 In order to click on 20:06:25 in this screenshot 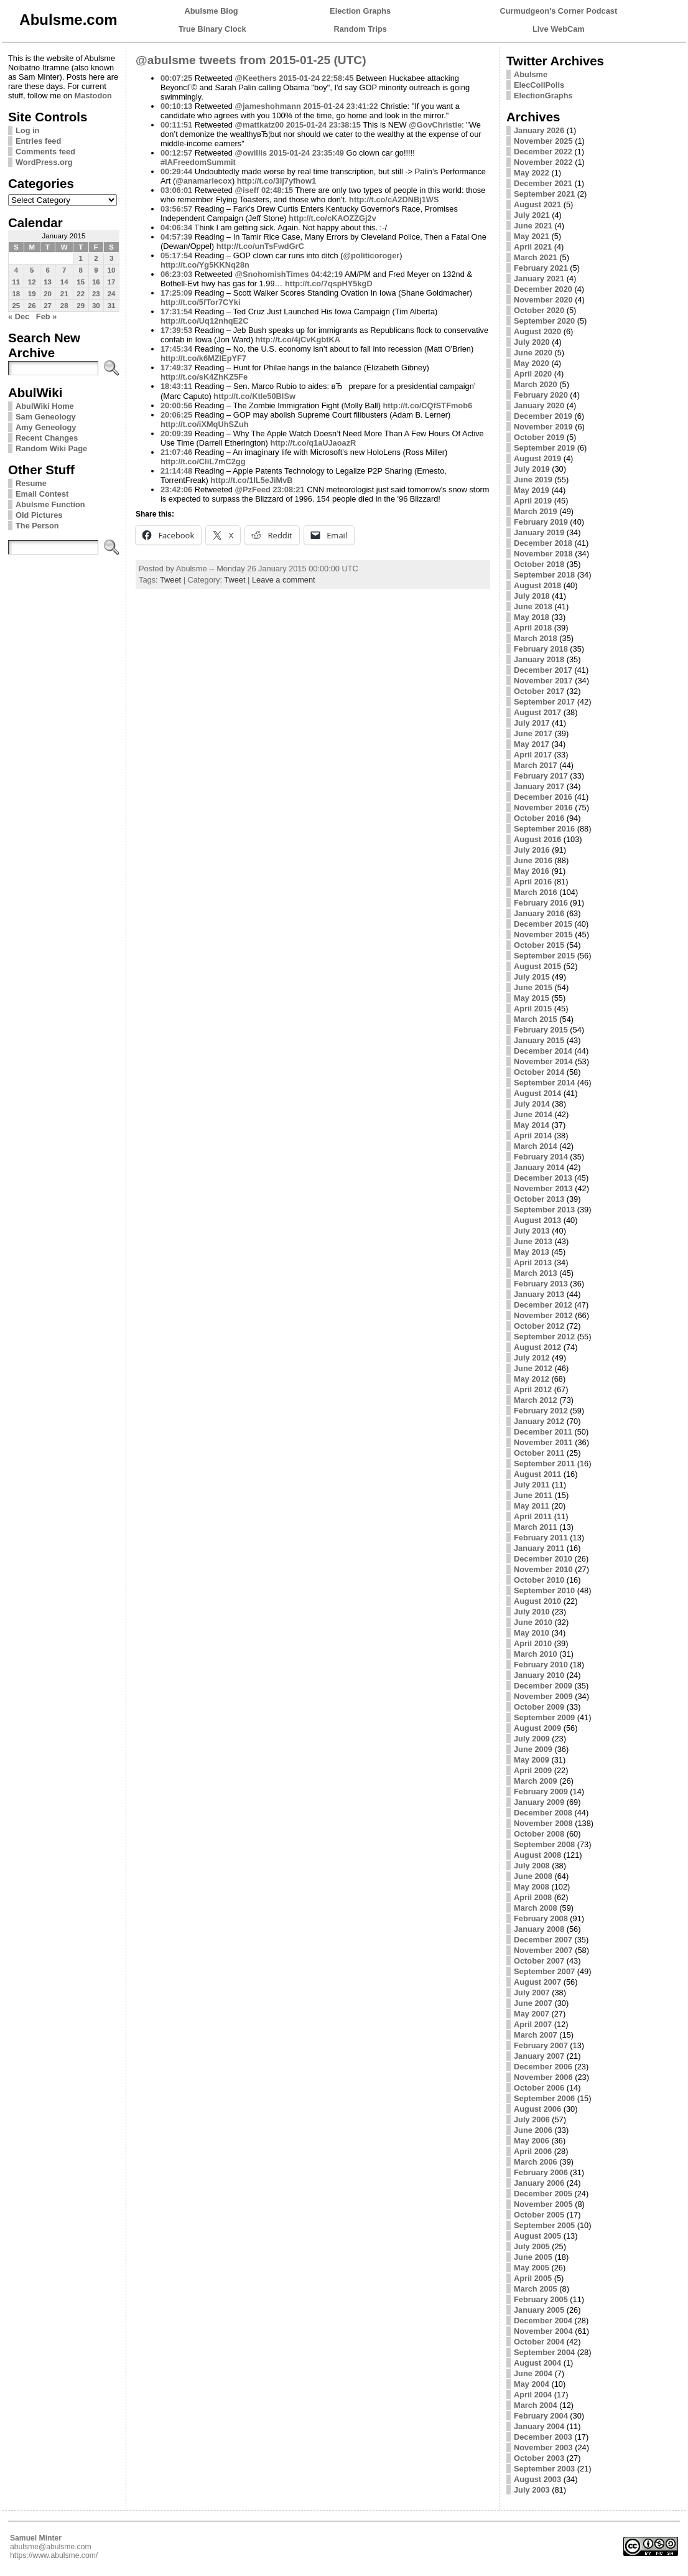, I will do `click(176, 414)`.